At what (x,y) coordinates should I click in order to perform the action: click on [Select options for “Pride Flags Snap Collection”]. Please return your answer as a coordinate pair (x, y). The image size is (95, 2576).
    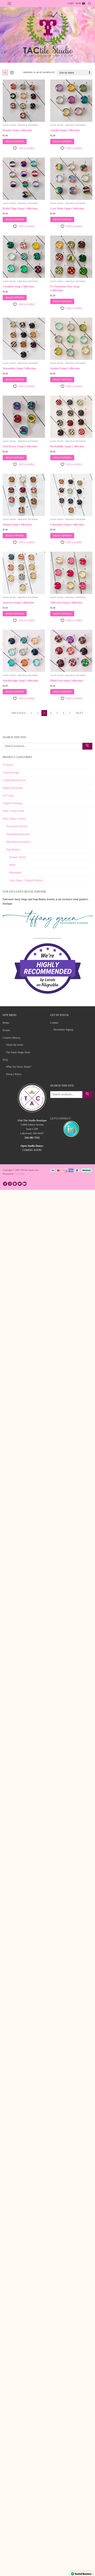
    Looking at the image, I should click on (15, 219).